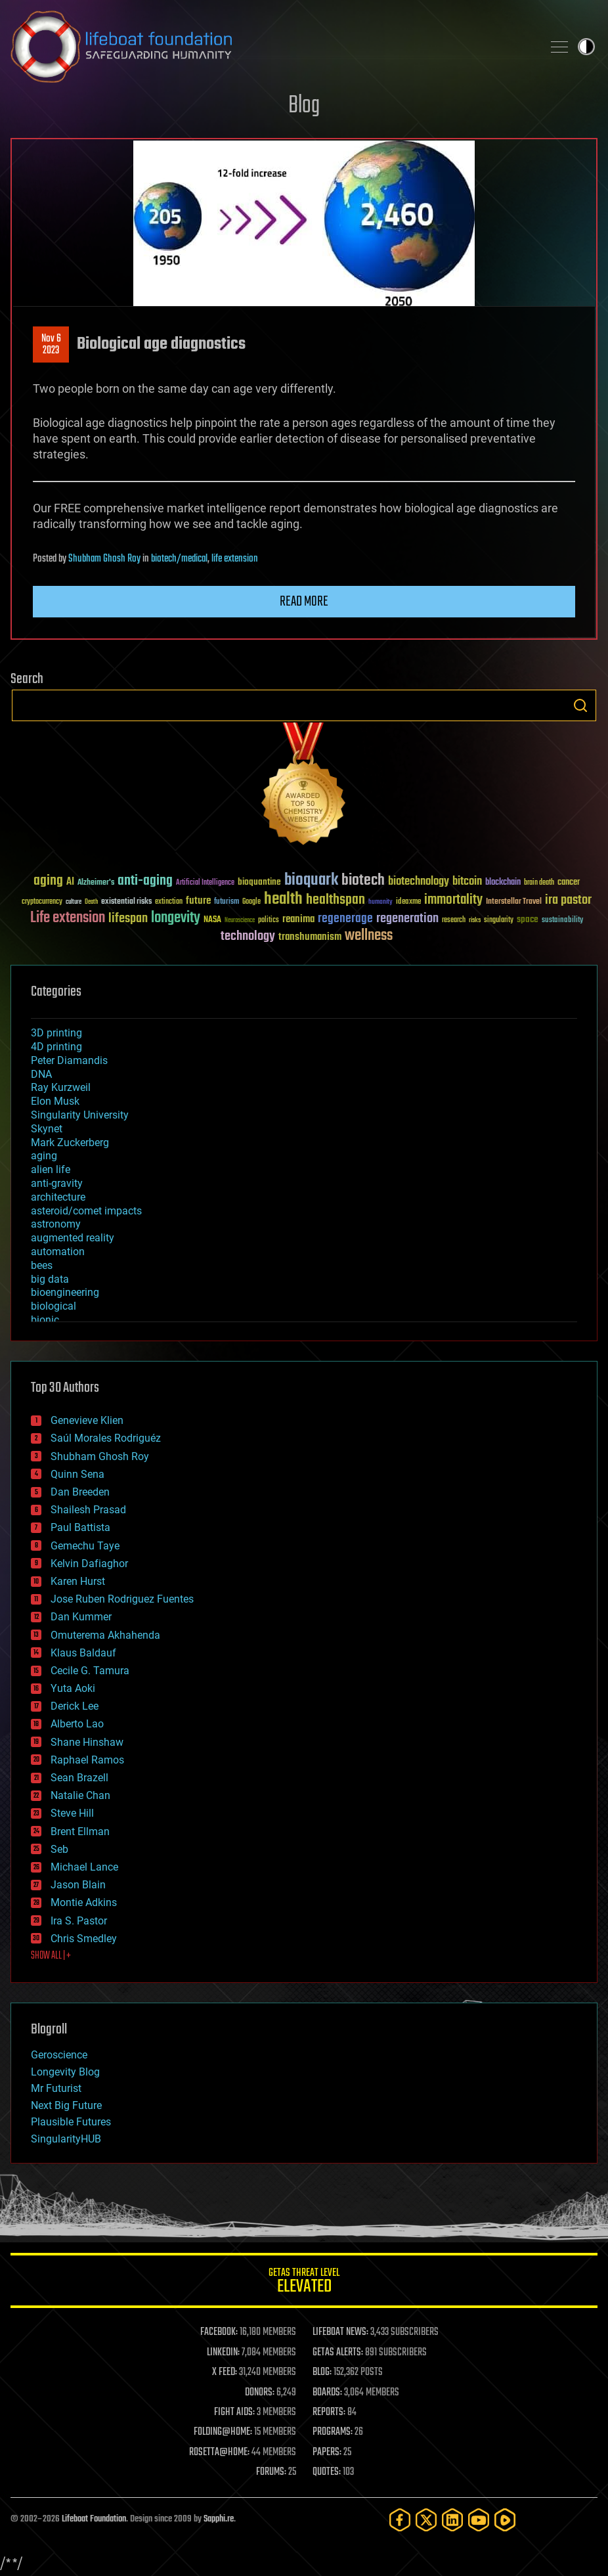 The width and height of the screenshot is (608, 2576). Describe the element at coordinates (46, 1128) in the screenshot. I see `Skynet` at that location.